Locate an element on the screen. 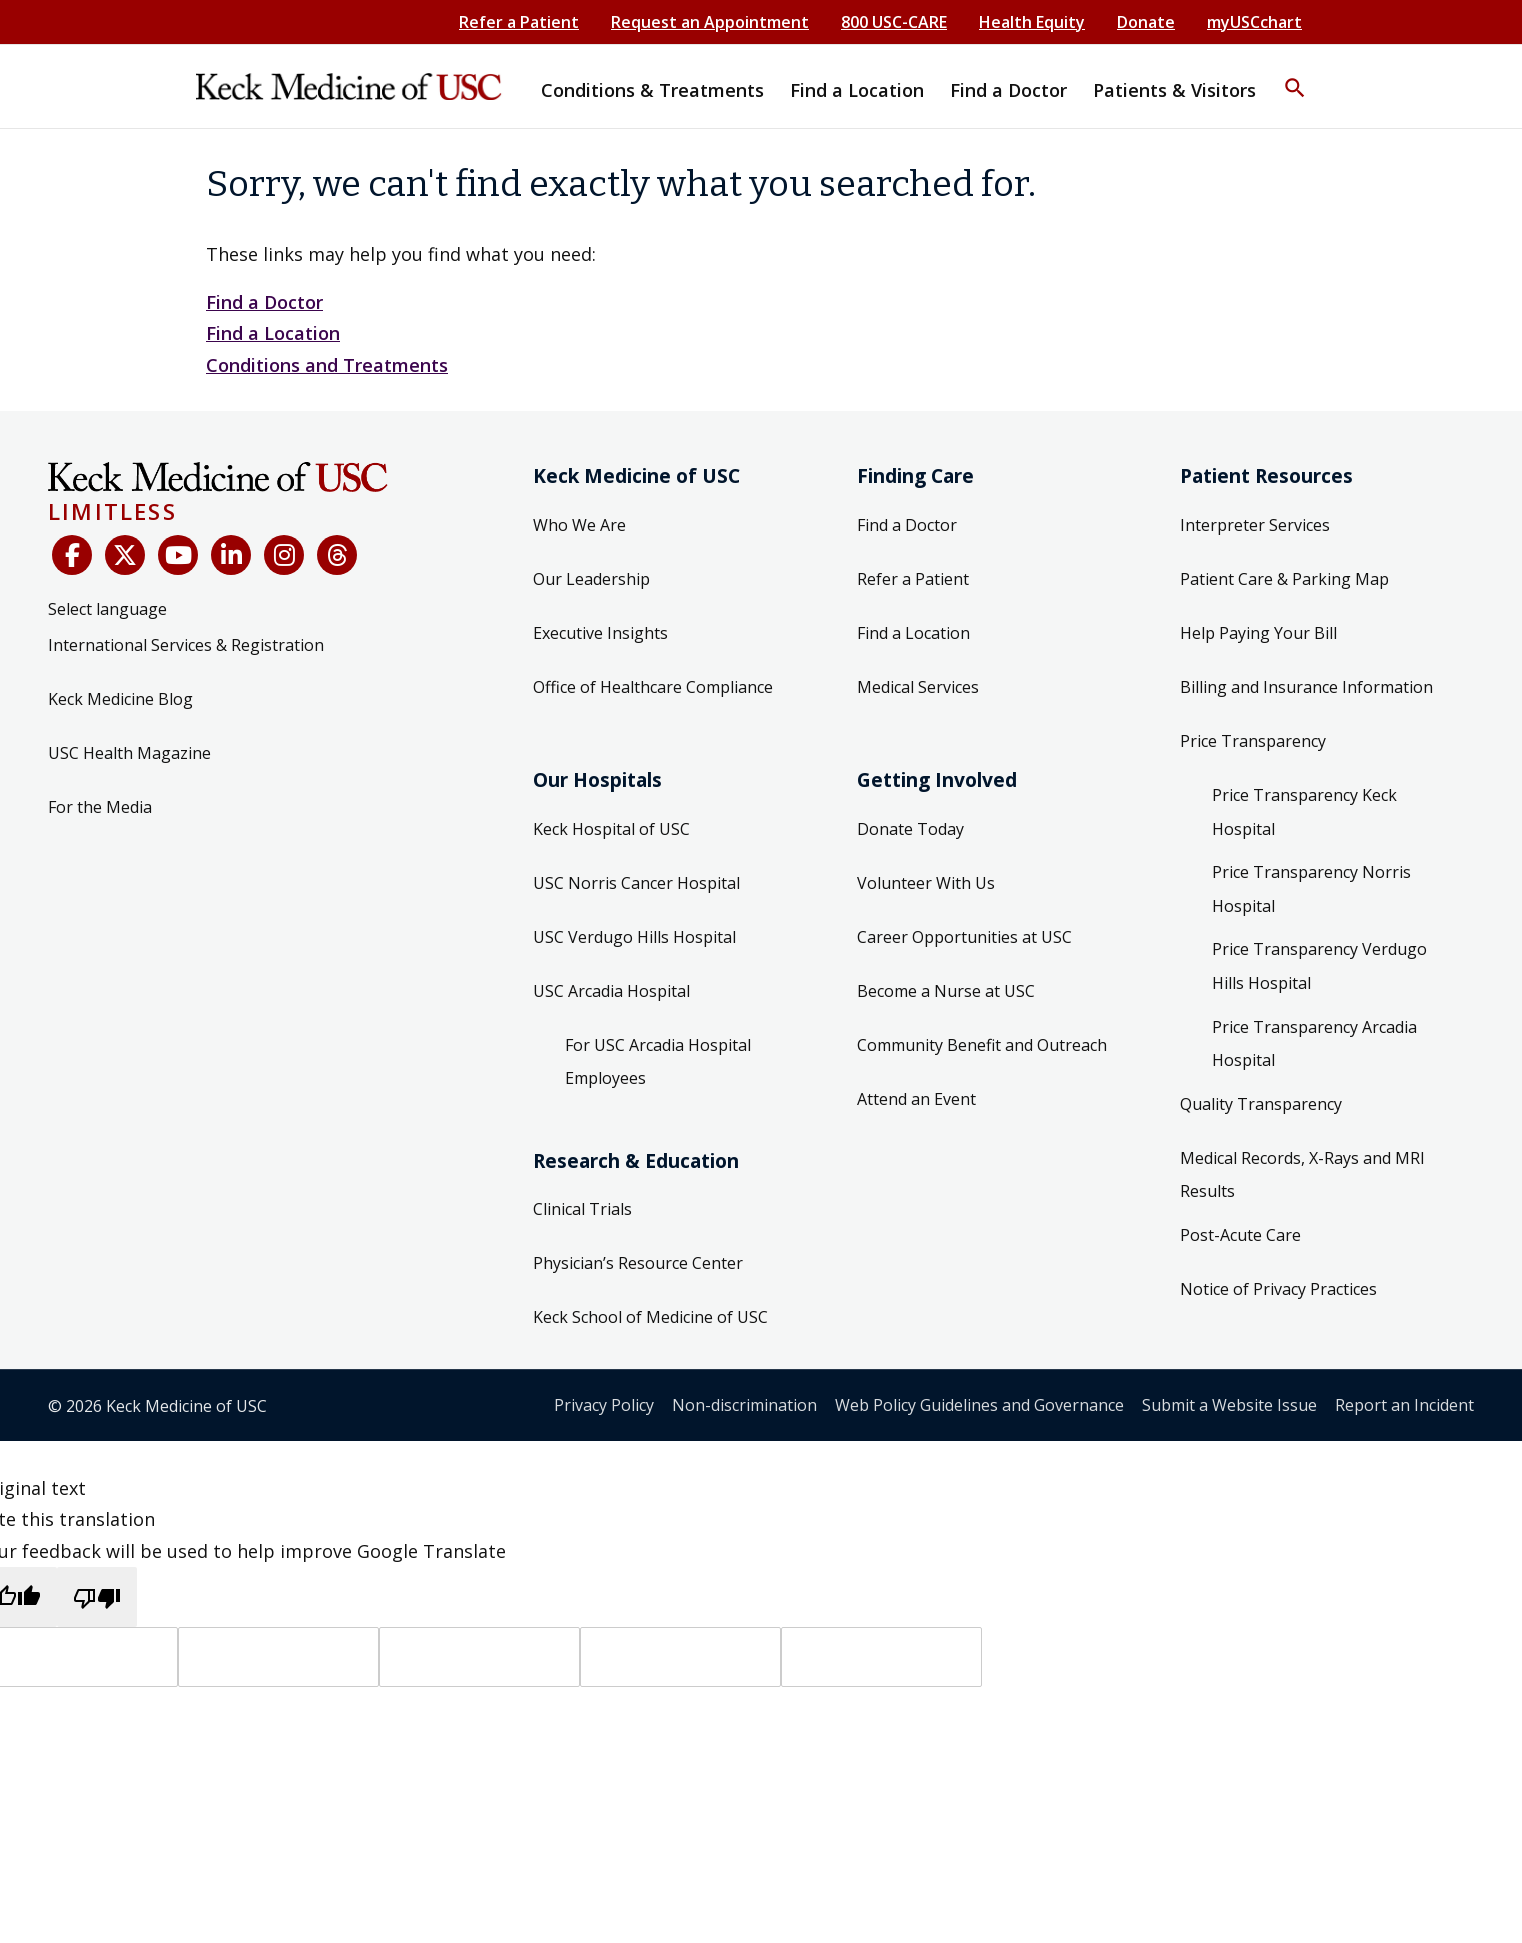 This screenshot has height=1943, width=1522. Donate Today is located at coordinates (910, 829).